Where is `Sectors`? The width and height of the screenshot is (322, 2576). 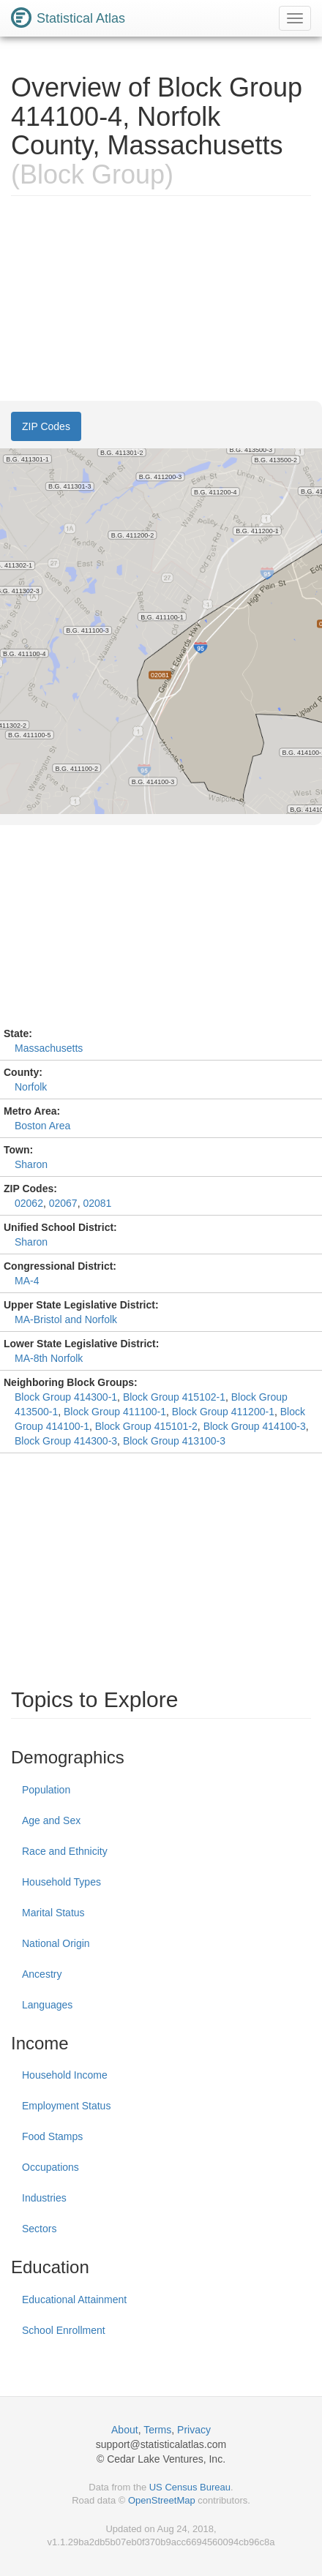 Sectors is located at coordinates (39, 2228).